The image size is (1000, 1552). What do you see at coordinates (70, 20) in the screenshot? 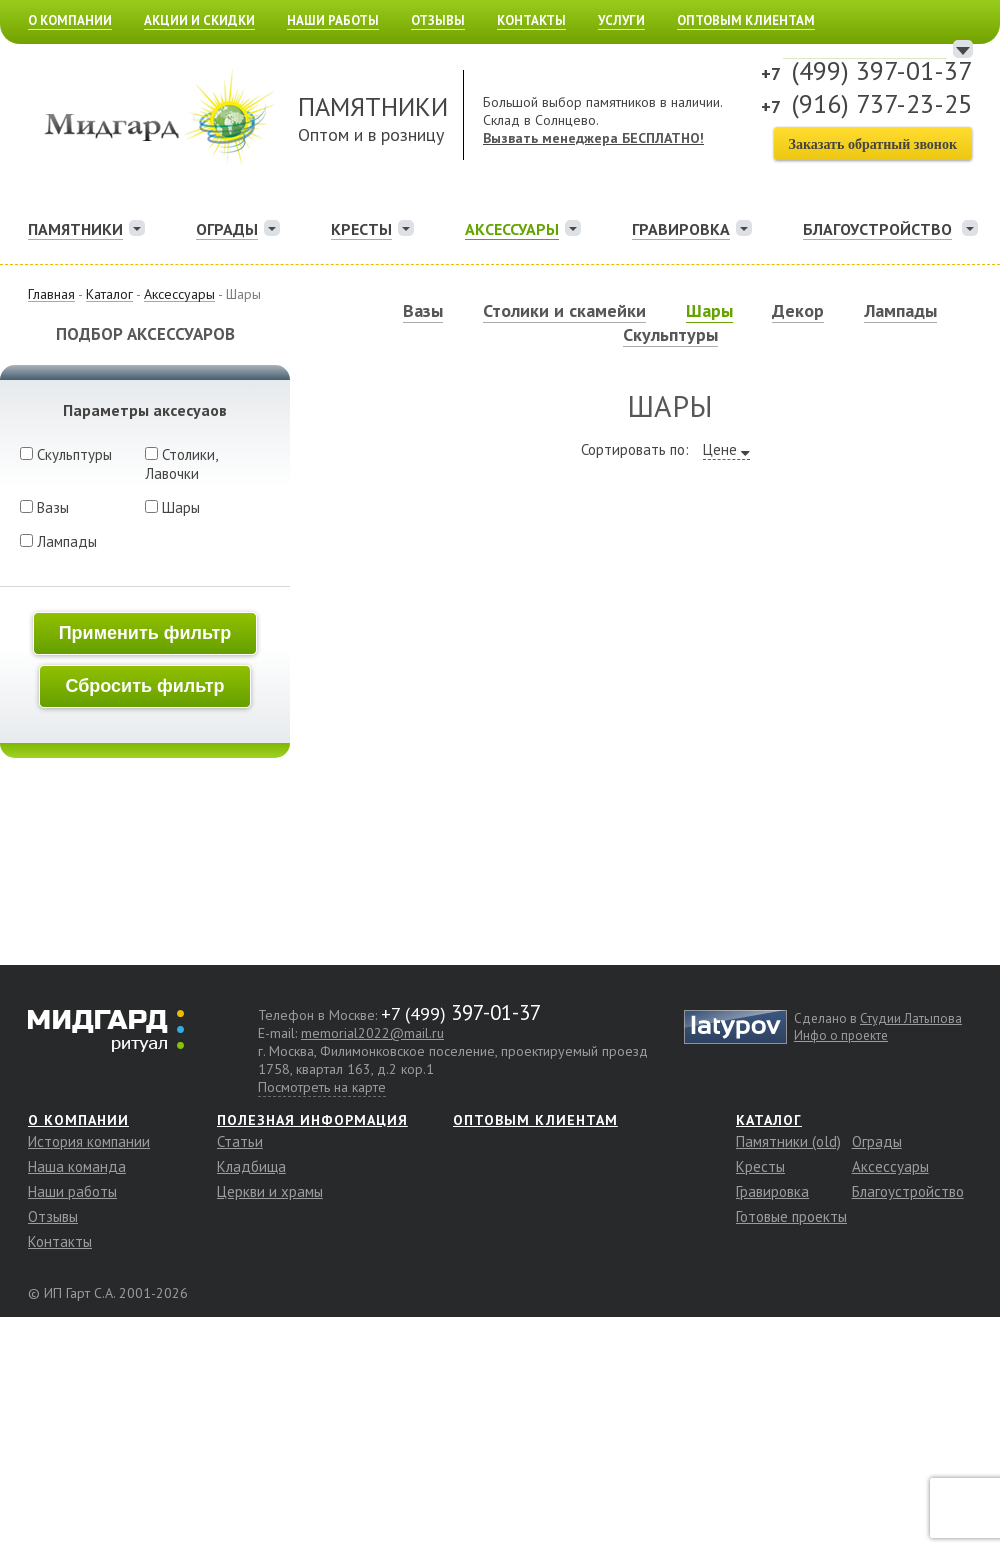
I see `О компании` at bounding box center [70, 20].